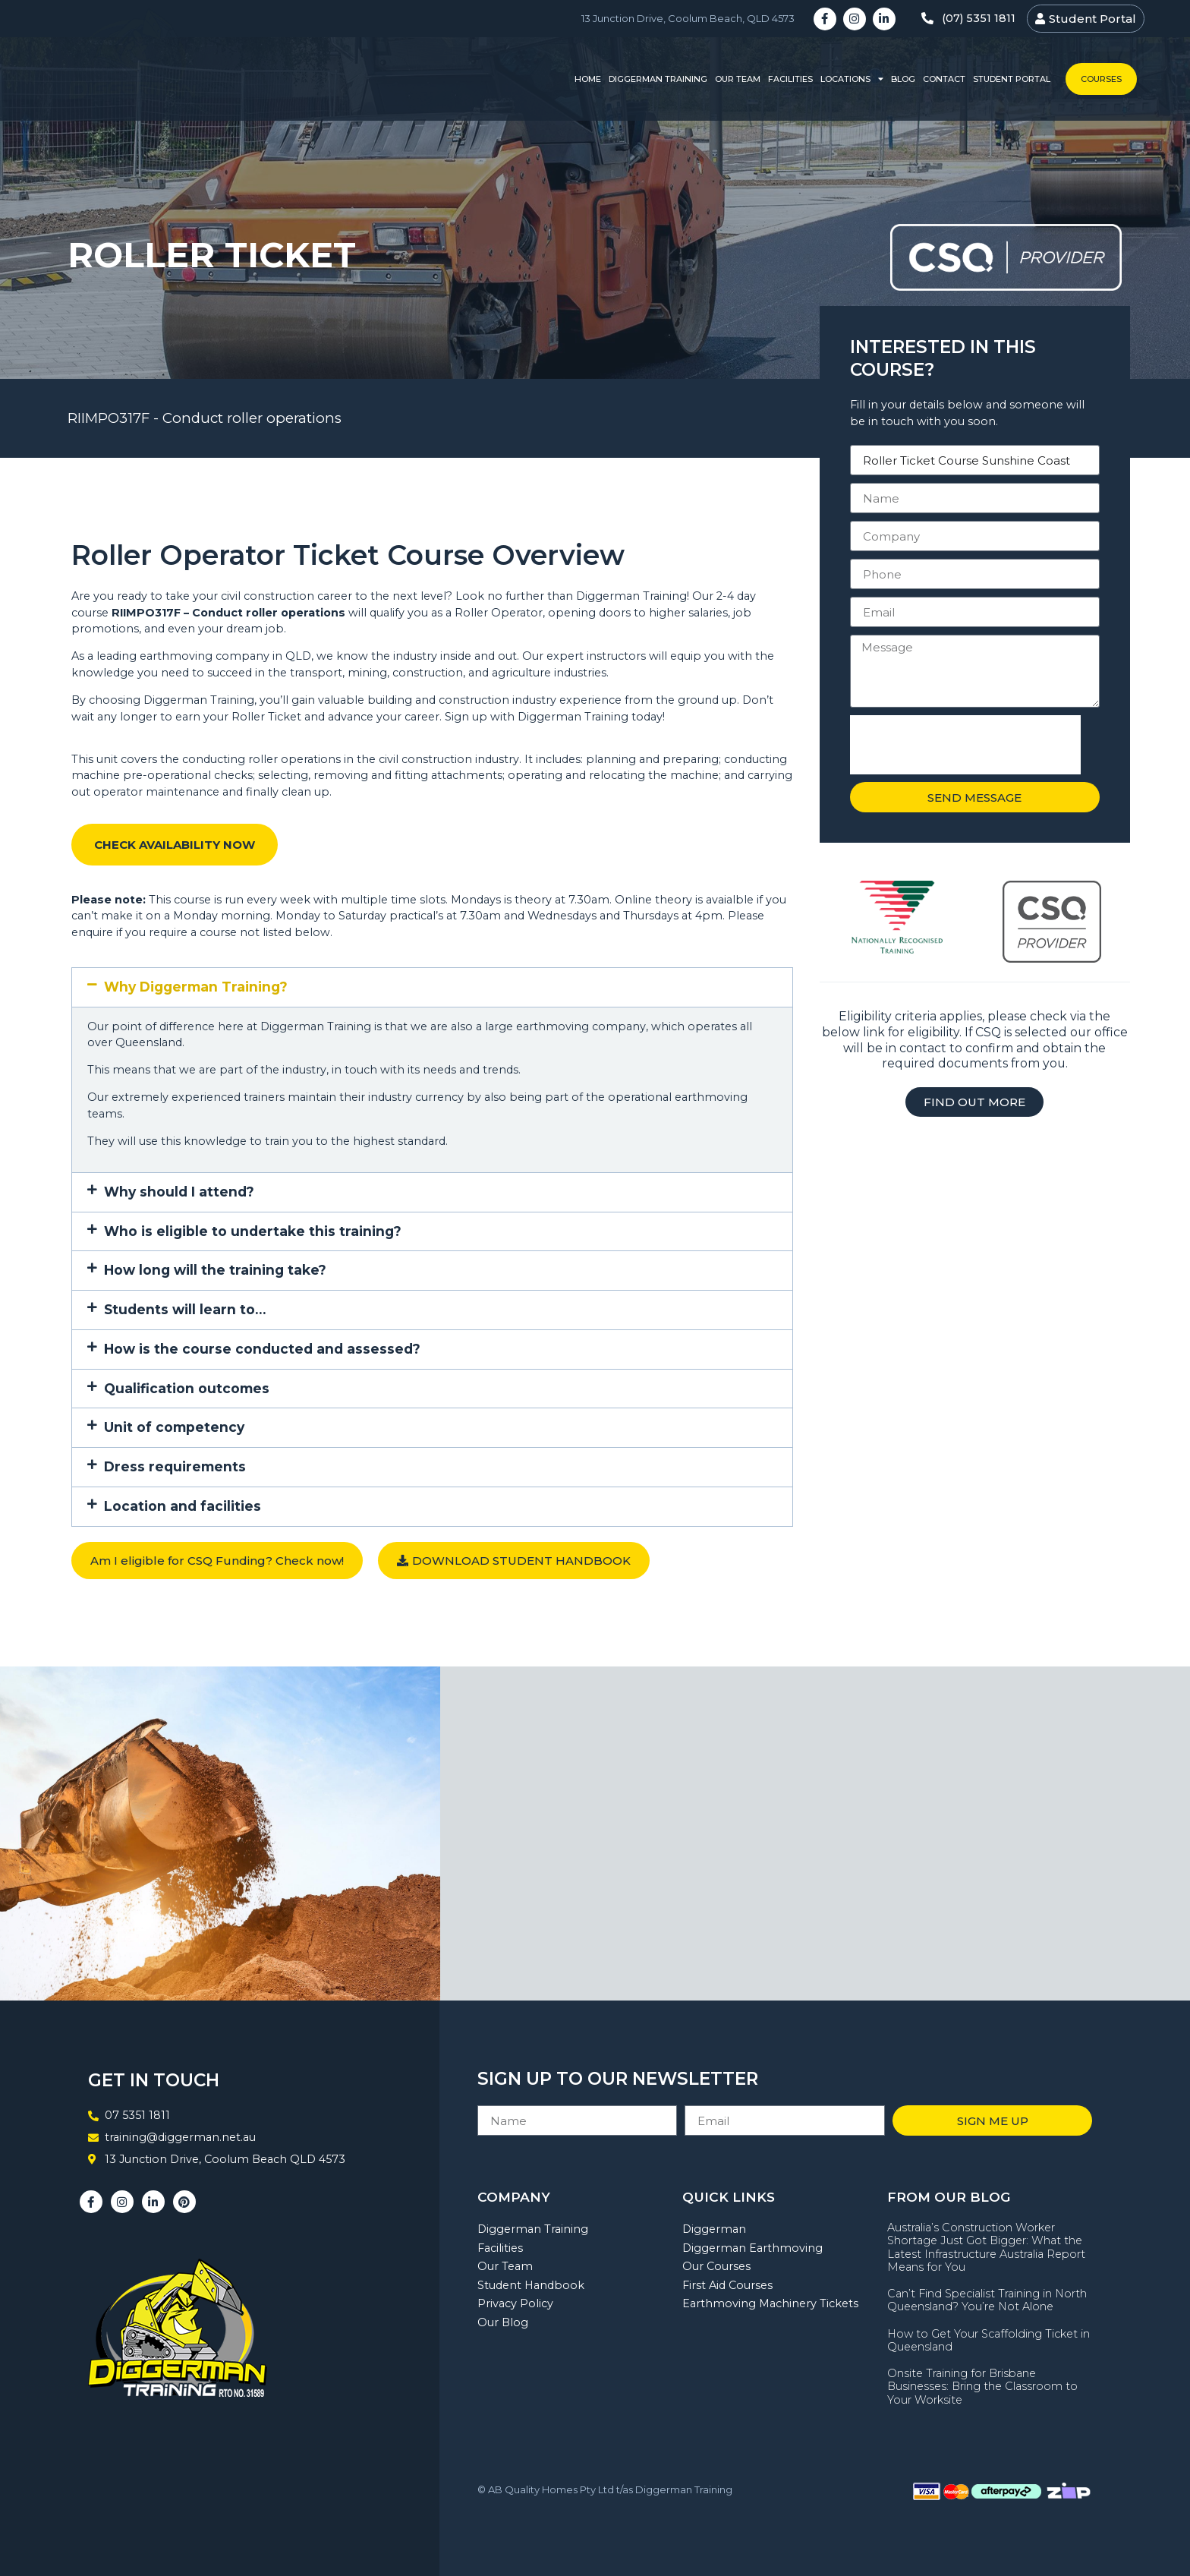  What do you see at coordinates (262, 1349) in the screenshot?
I see `How is the course conducted and assessed?` at bounding box center [262, 1349].